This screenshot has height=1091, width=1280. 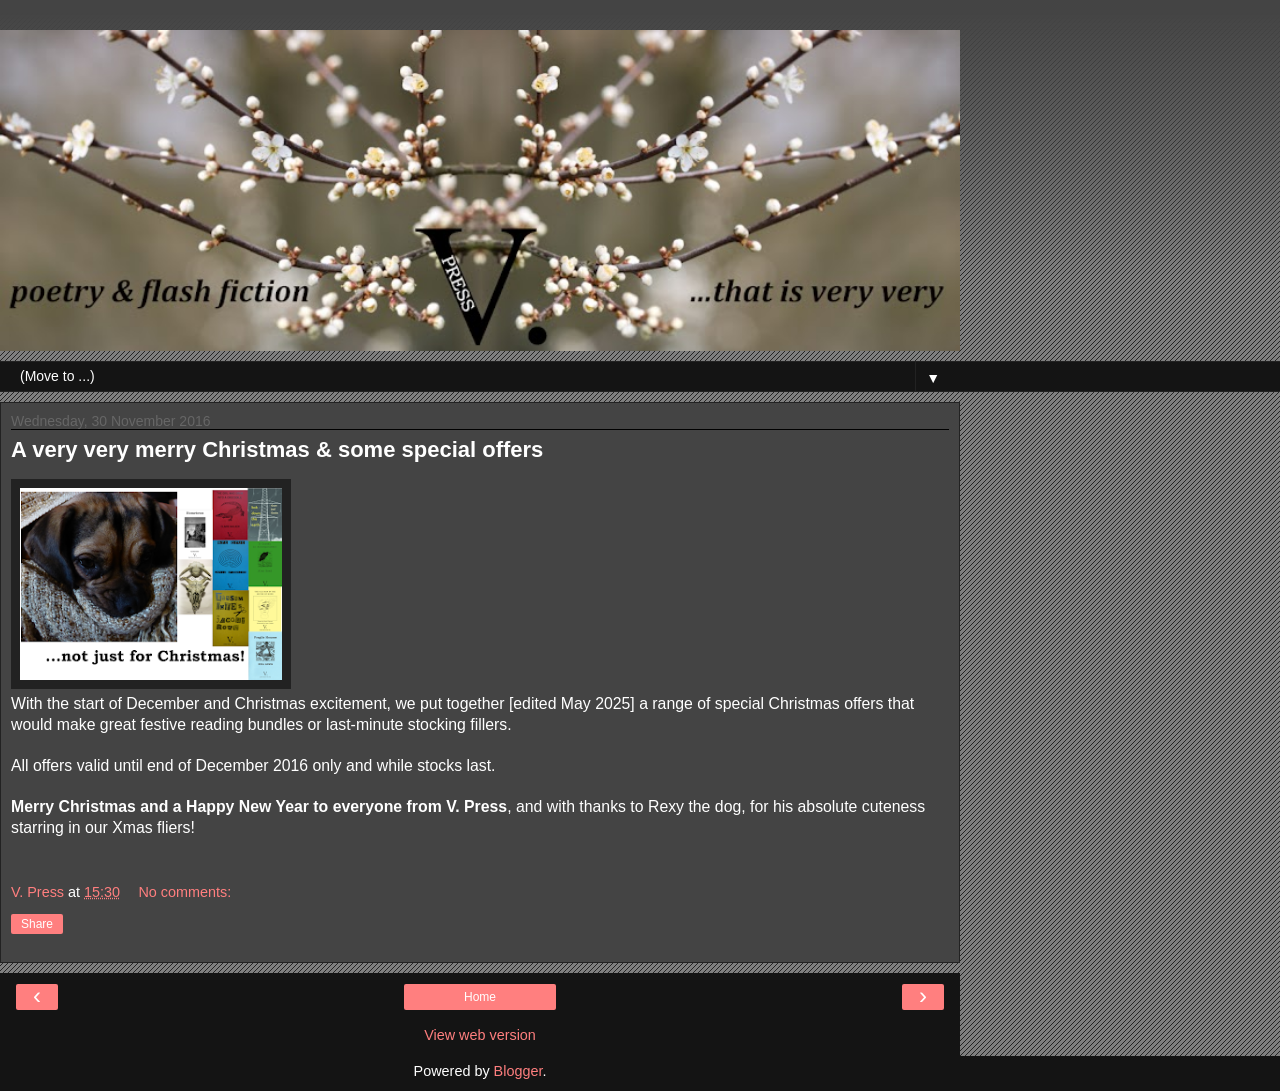 What do you see at coordinates (480, 997) in the screenshot?
I see `Home` at bounding box center [480, 997].